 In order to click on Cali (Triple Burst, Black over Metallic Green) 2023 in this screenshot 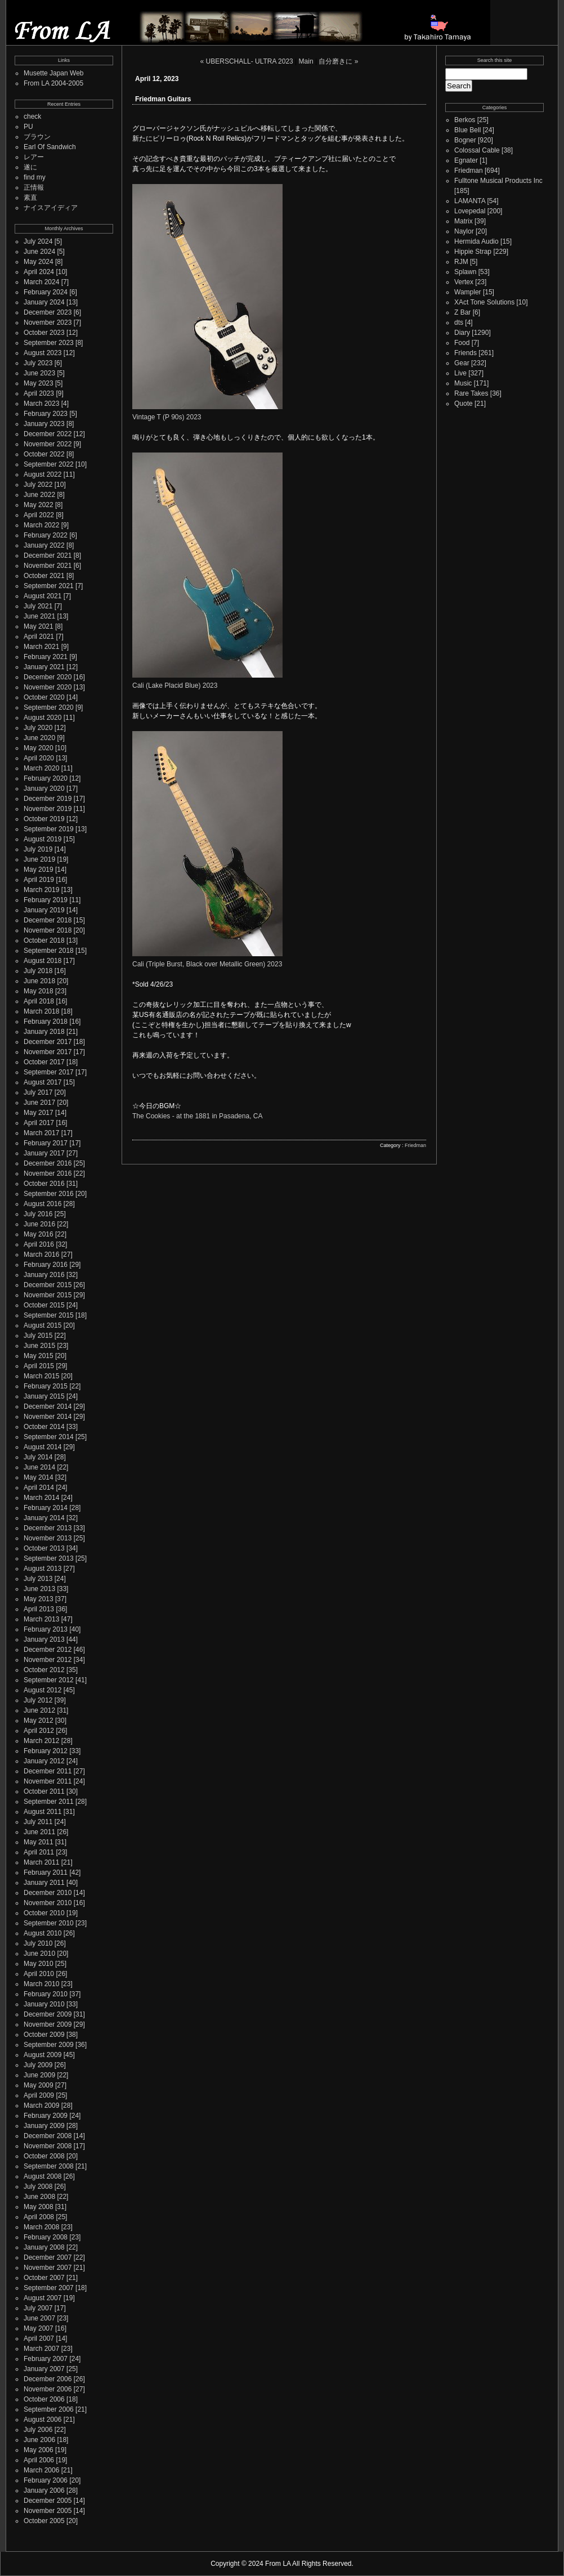, I will do `click(207, 964)`.